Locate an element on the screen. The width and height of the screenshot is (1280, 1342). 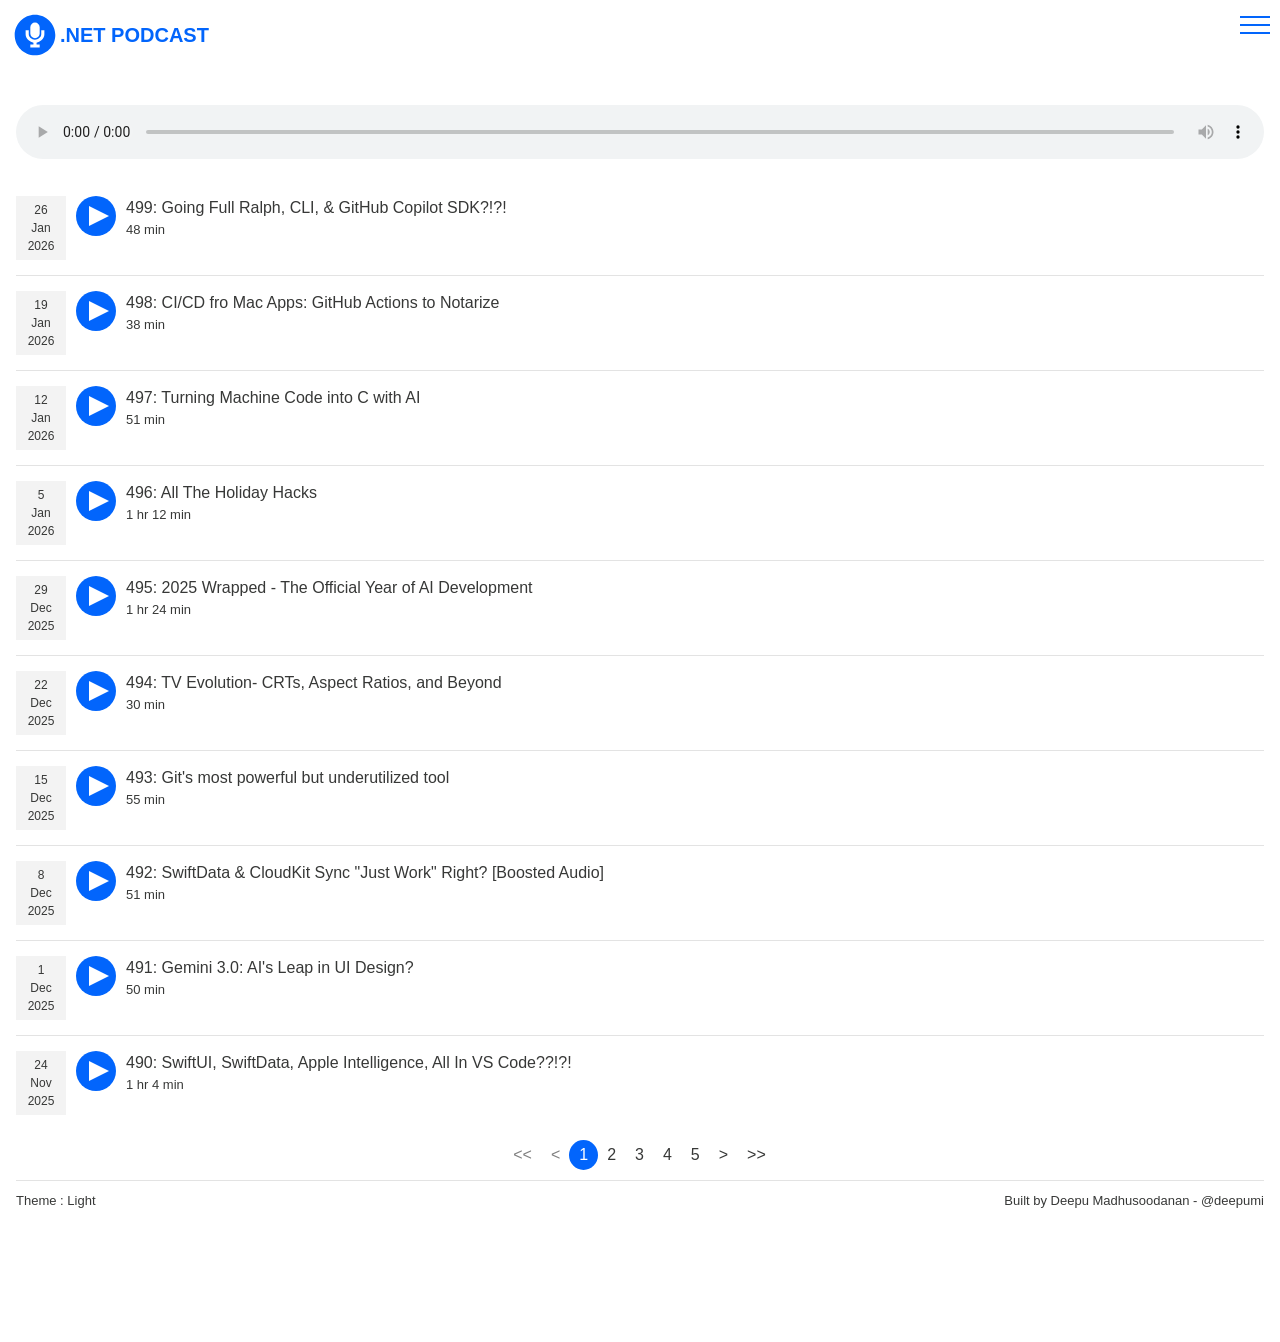
3 [page 3] is located at coordinates (639, 1154).